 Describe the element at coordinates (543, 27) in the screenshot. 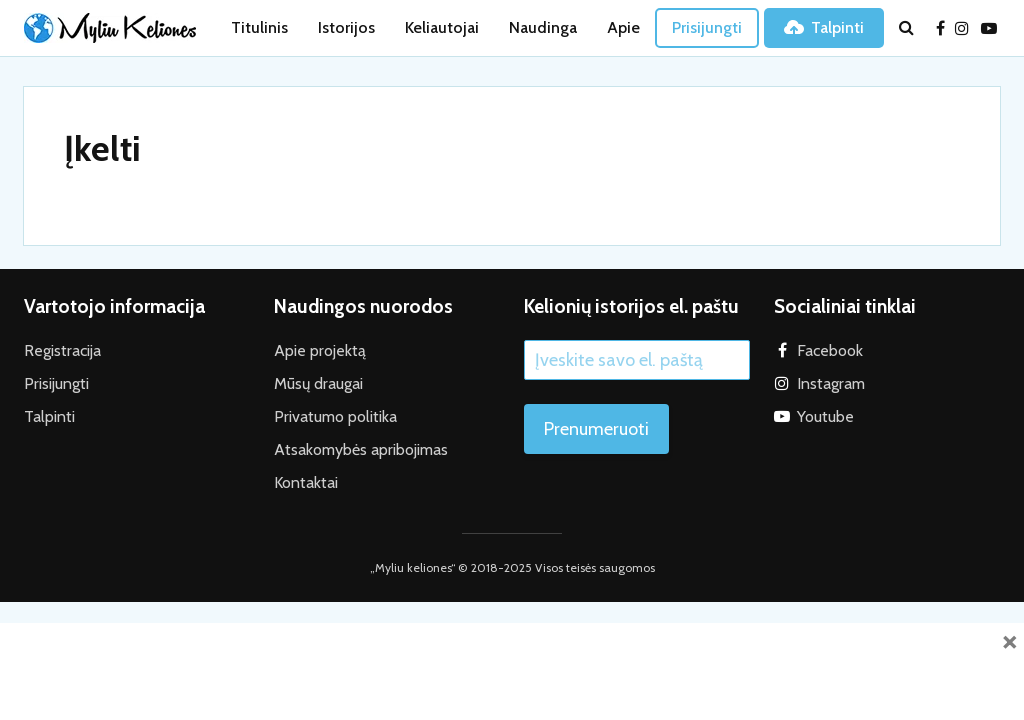

I see `Naudinga` at that location.